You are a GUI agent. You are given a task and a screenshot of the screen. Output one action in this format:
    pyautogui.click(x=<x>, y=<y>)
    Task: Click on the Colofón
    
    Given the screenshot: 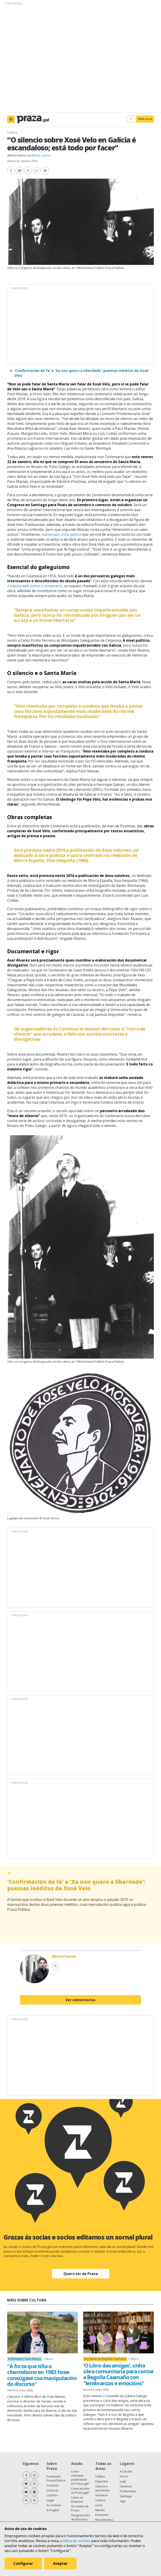 What is the action you would take?
    pyautogui.click(x=52, y=2495)
    